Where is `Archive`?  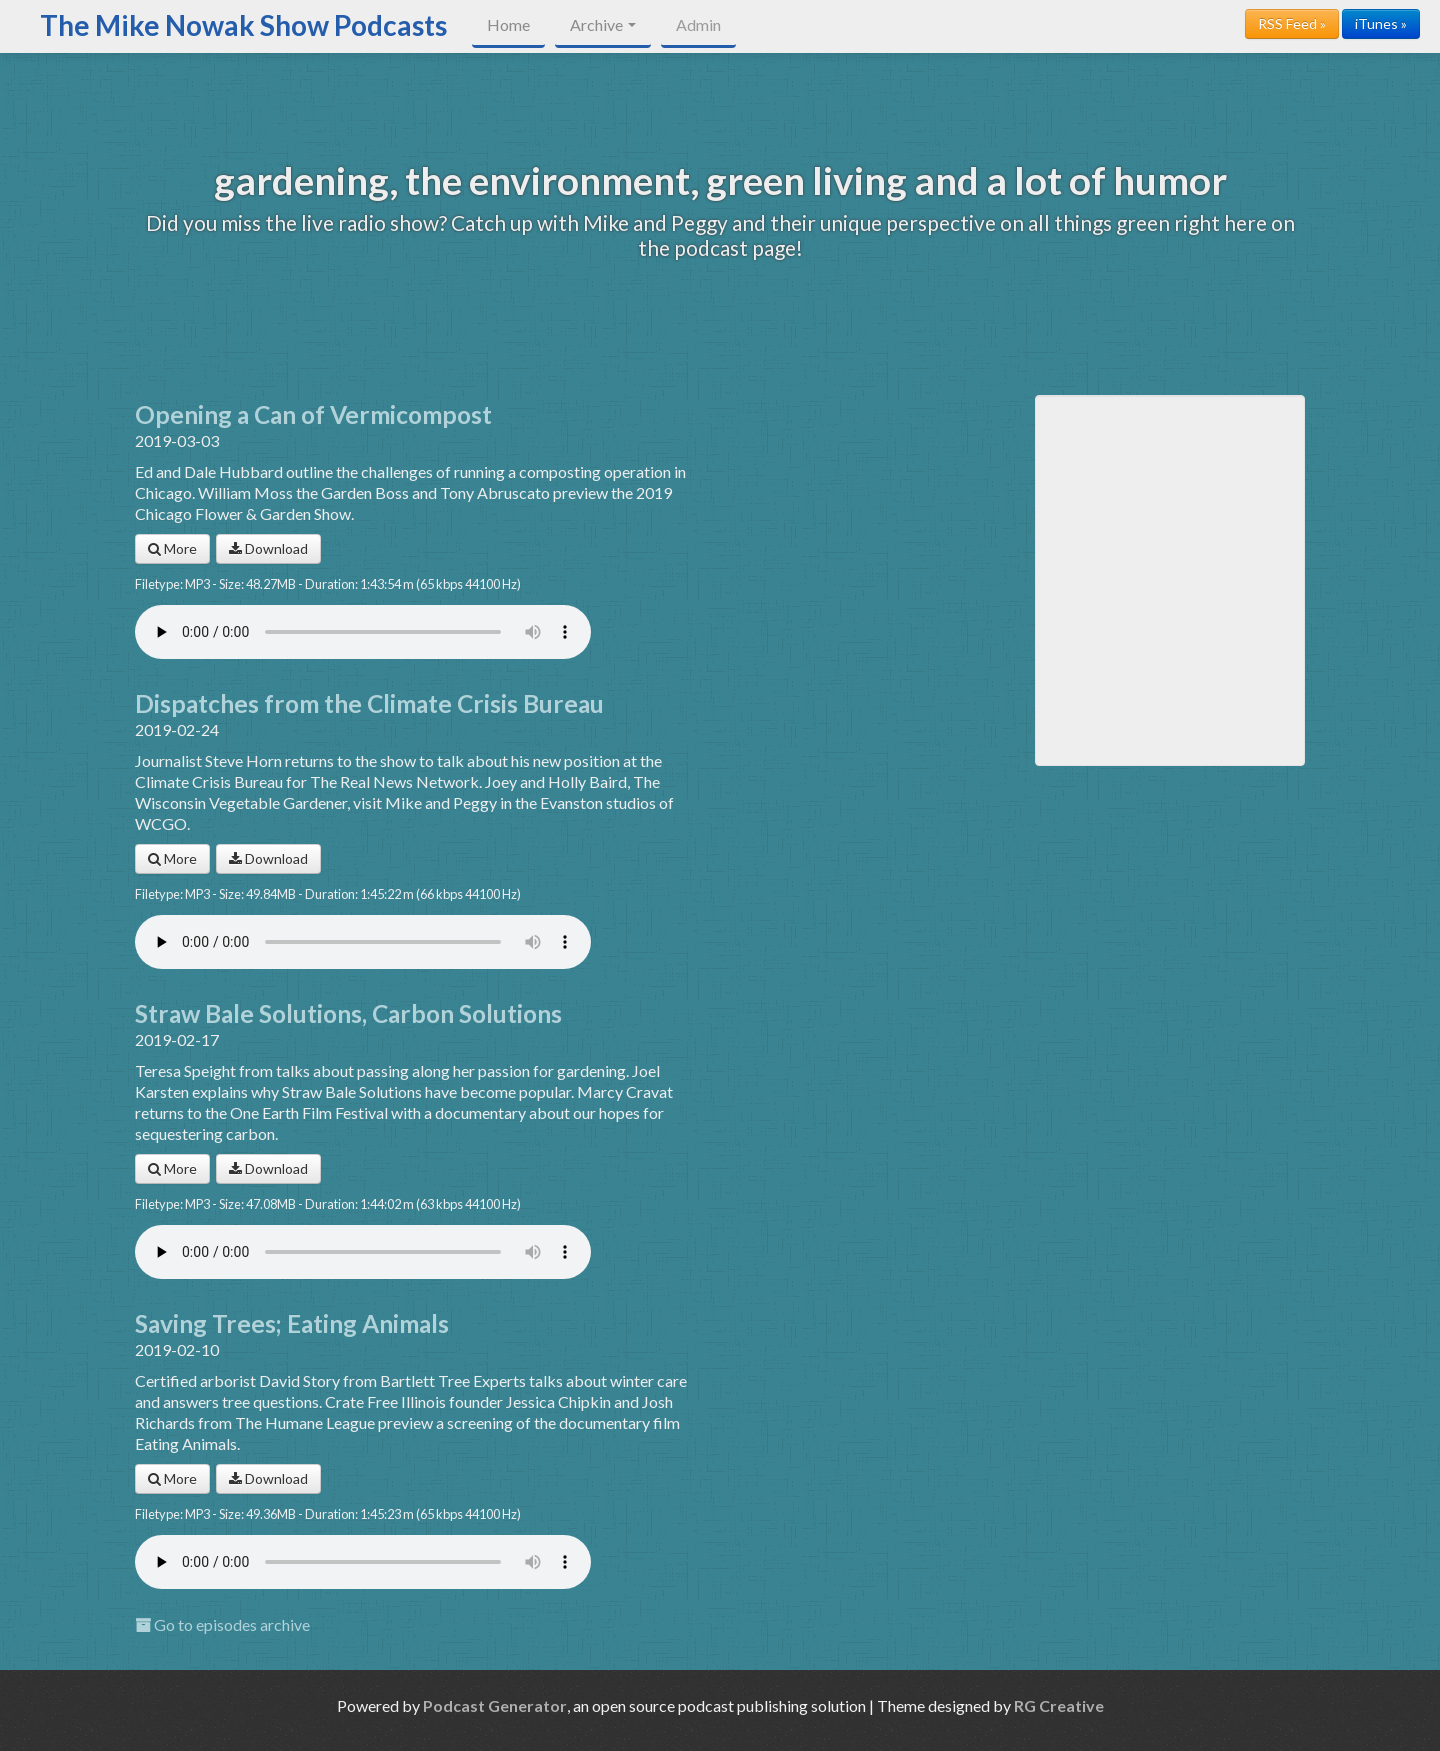 Archive is located at coordinates (603, 24).